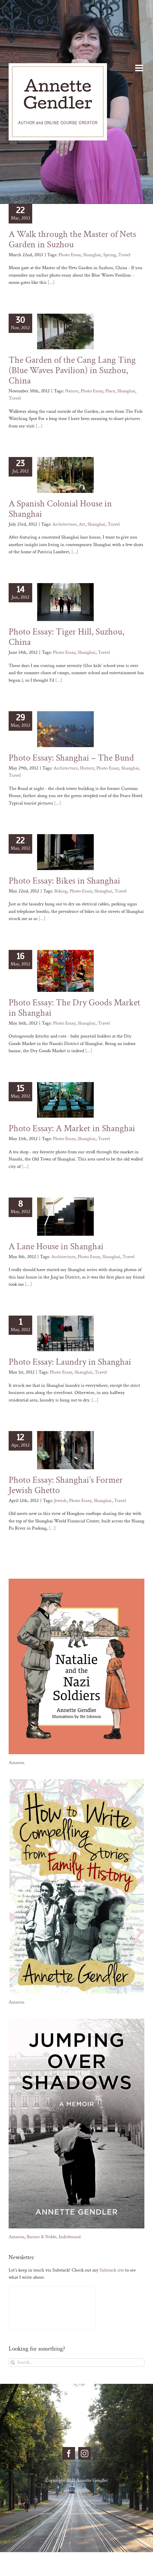 Image resolution: width=153 pixels, height=2576 pixels. What do you see at coordinates (70, 1362) in the screenshot?
I see `Photo Essay: Laundry in Shanghai` at bounding box center [70, 1362].